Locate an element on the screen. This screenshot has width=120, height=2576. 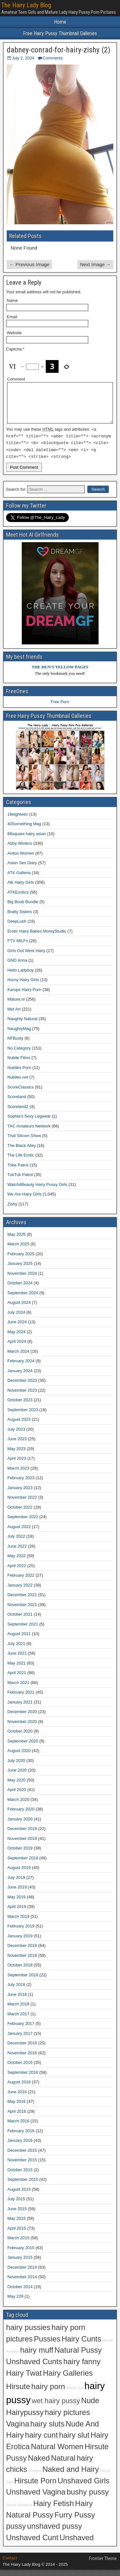
December 2014 is located at coordinates (22, 2273).